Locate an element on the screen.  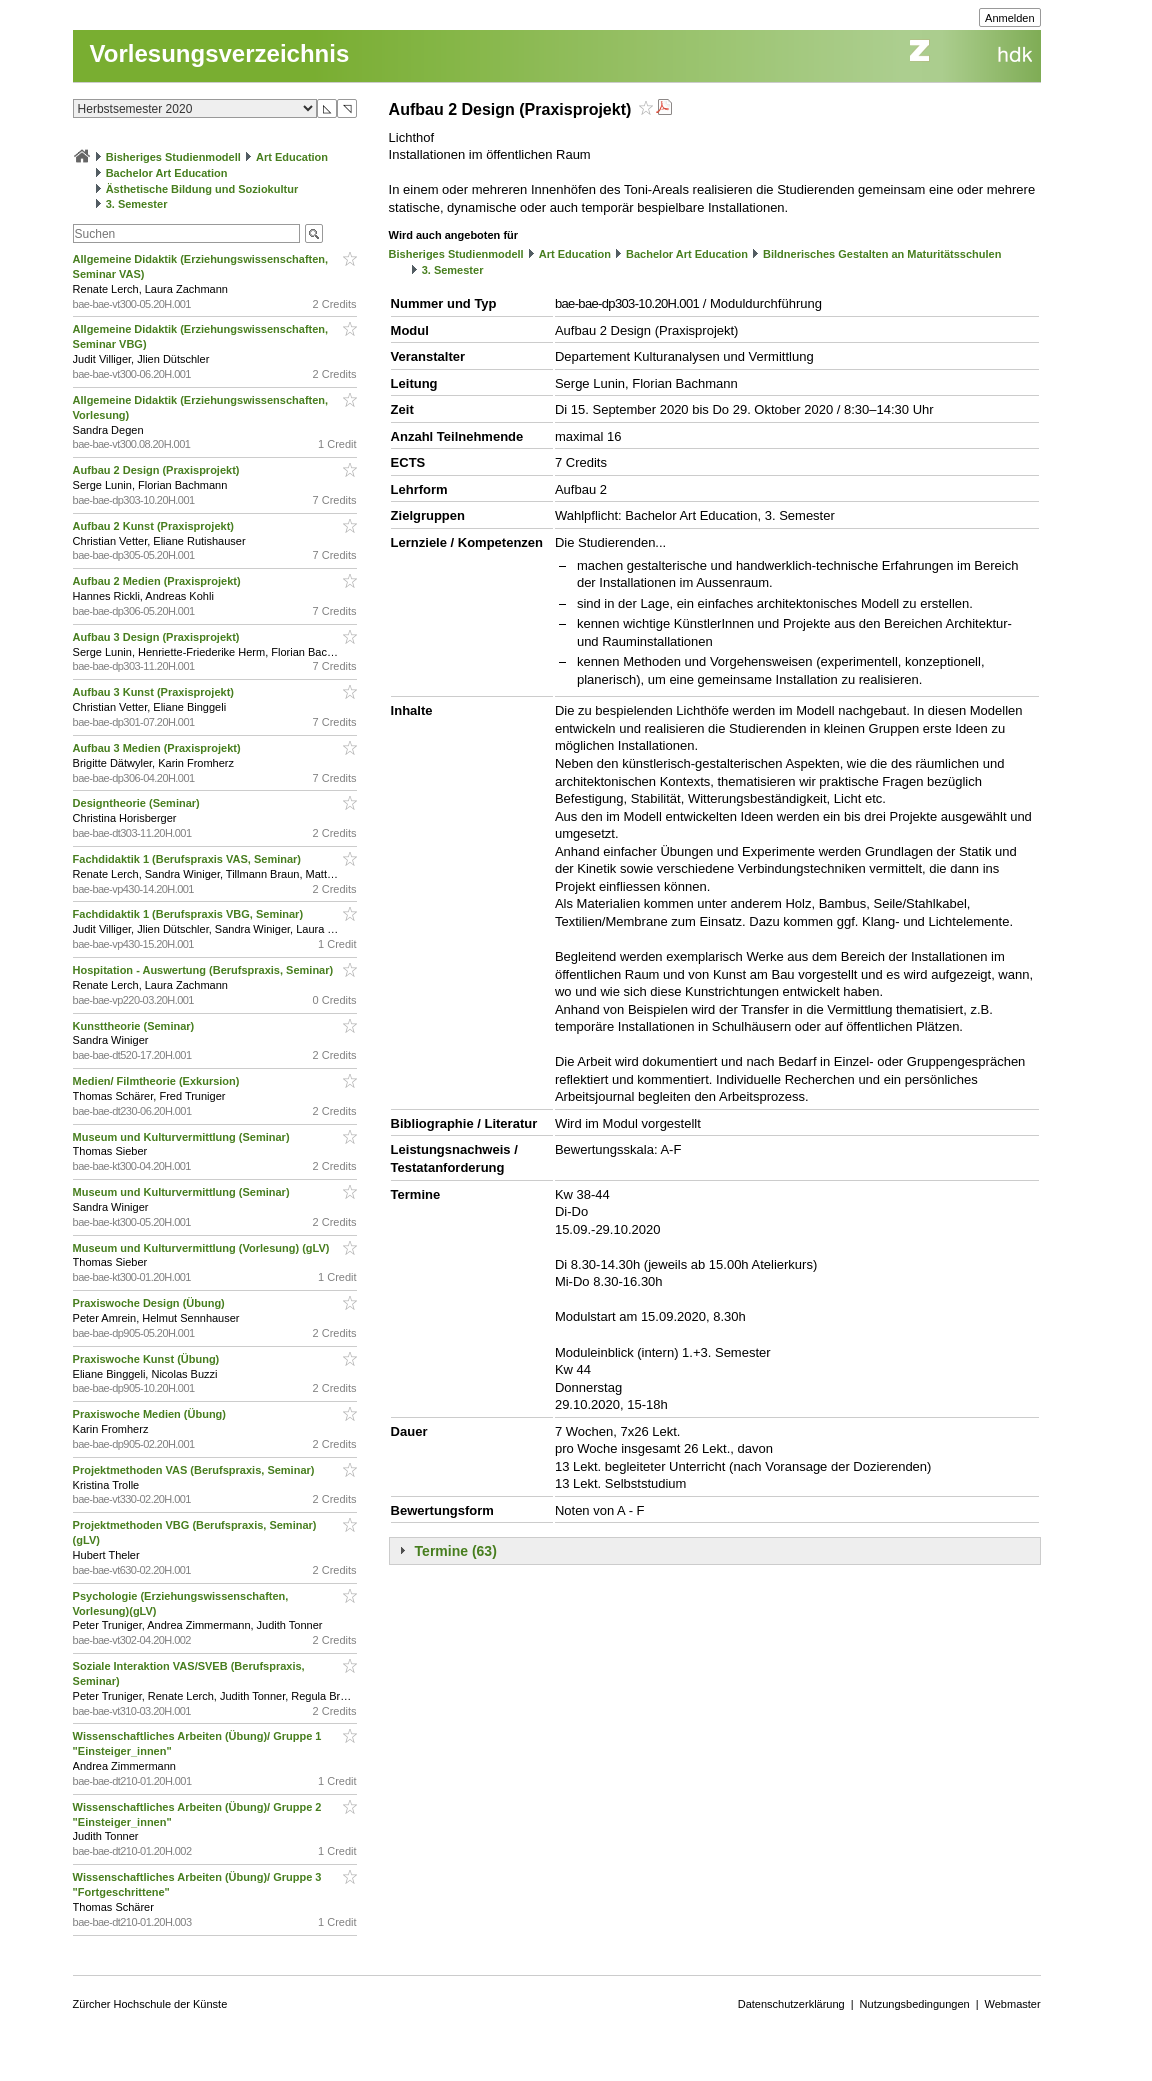
Aufbau 2 Medien (Praxisprojekt) is located at coordinates (158, 581).